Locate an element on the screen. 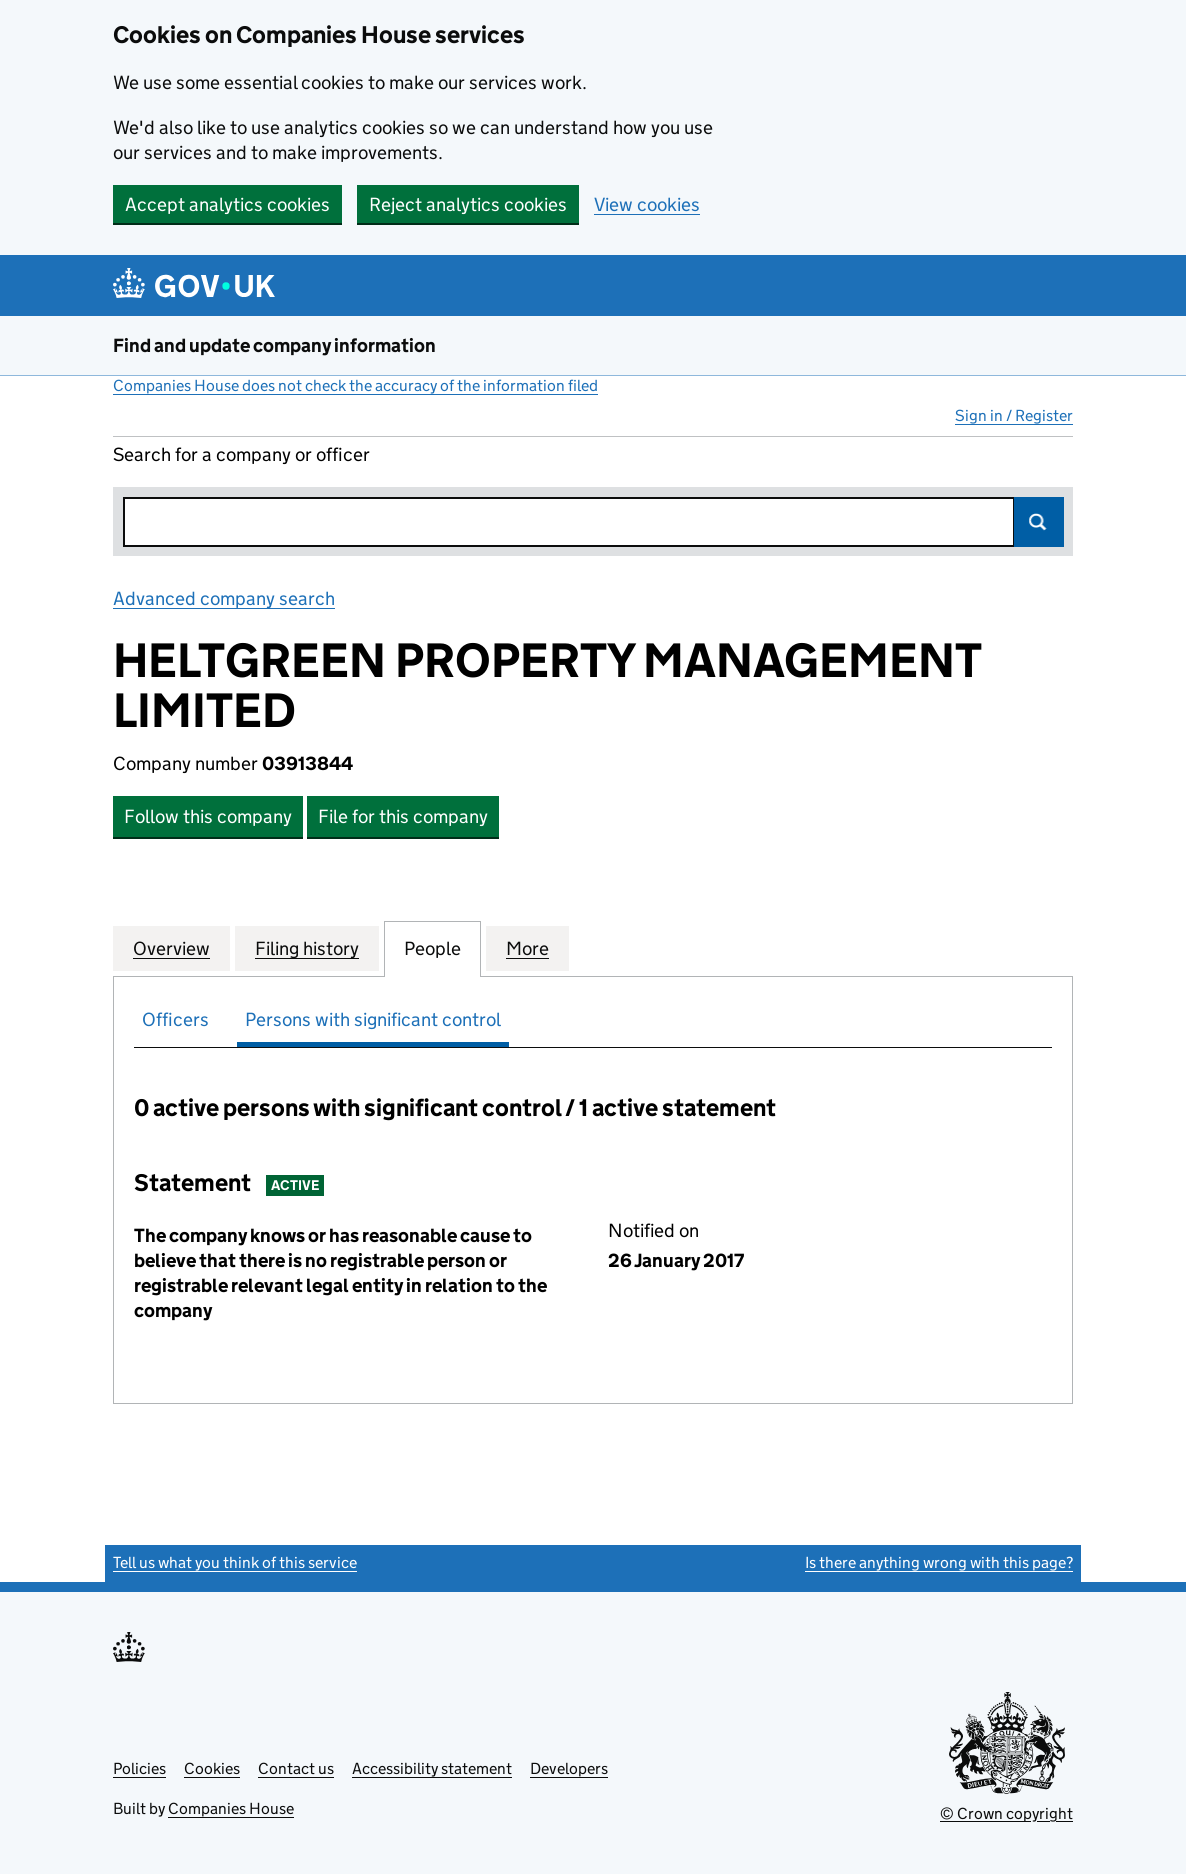 This screenshot has width=1186, height=1874. Companies House is located at coordinates (231, 1808).